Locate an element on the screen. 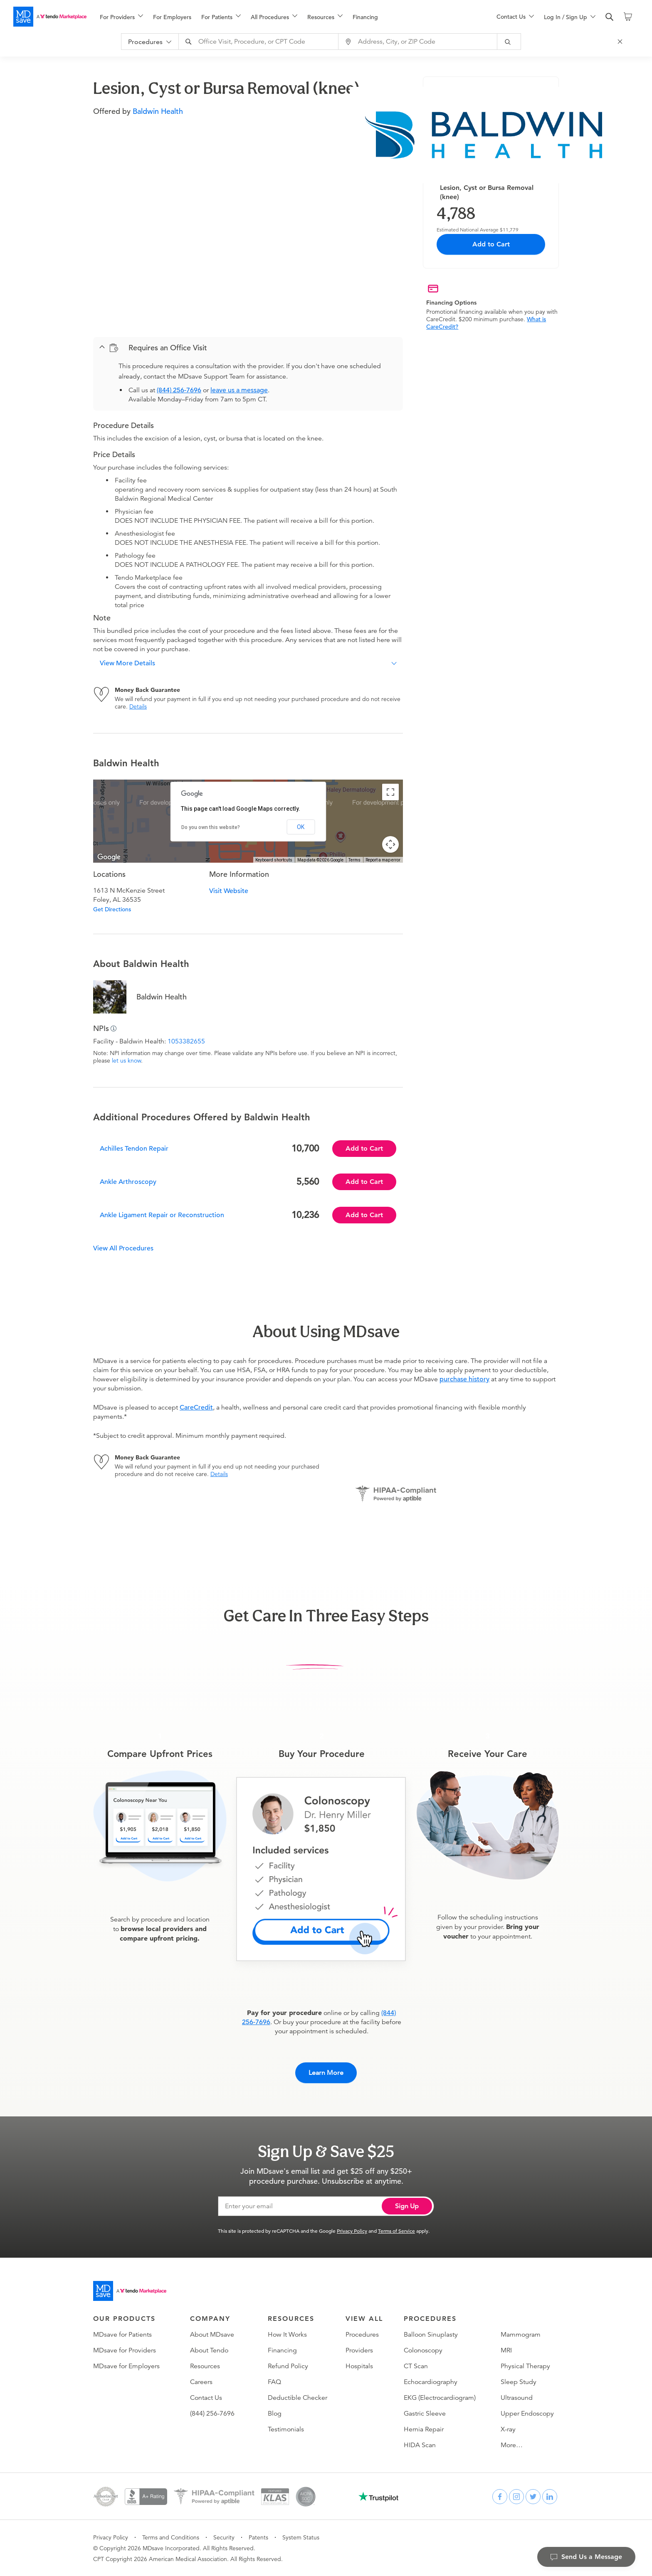 This screenshot has height=2576, width=652. Blog is located at coordinates (275, 2413).